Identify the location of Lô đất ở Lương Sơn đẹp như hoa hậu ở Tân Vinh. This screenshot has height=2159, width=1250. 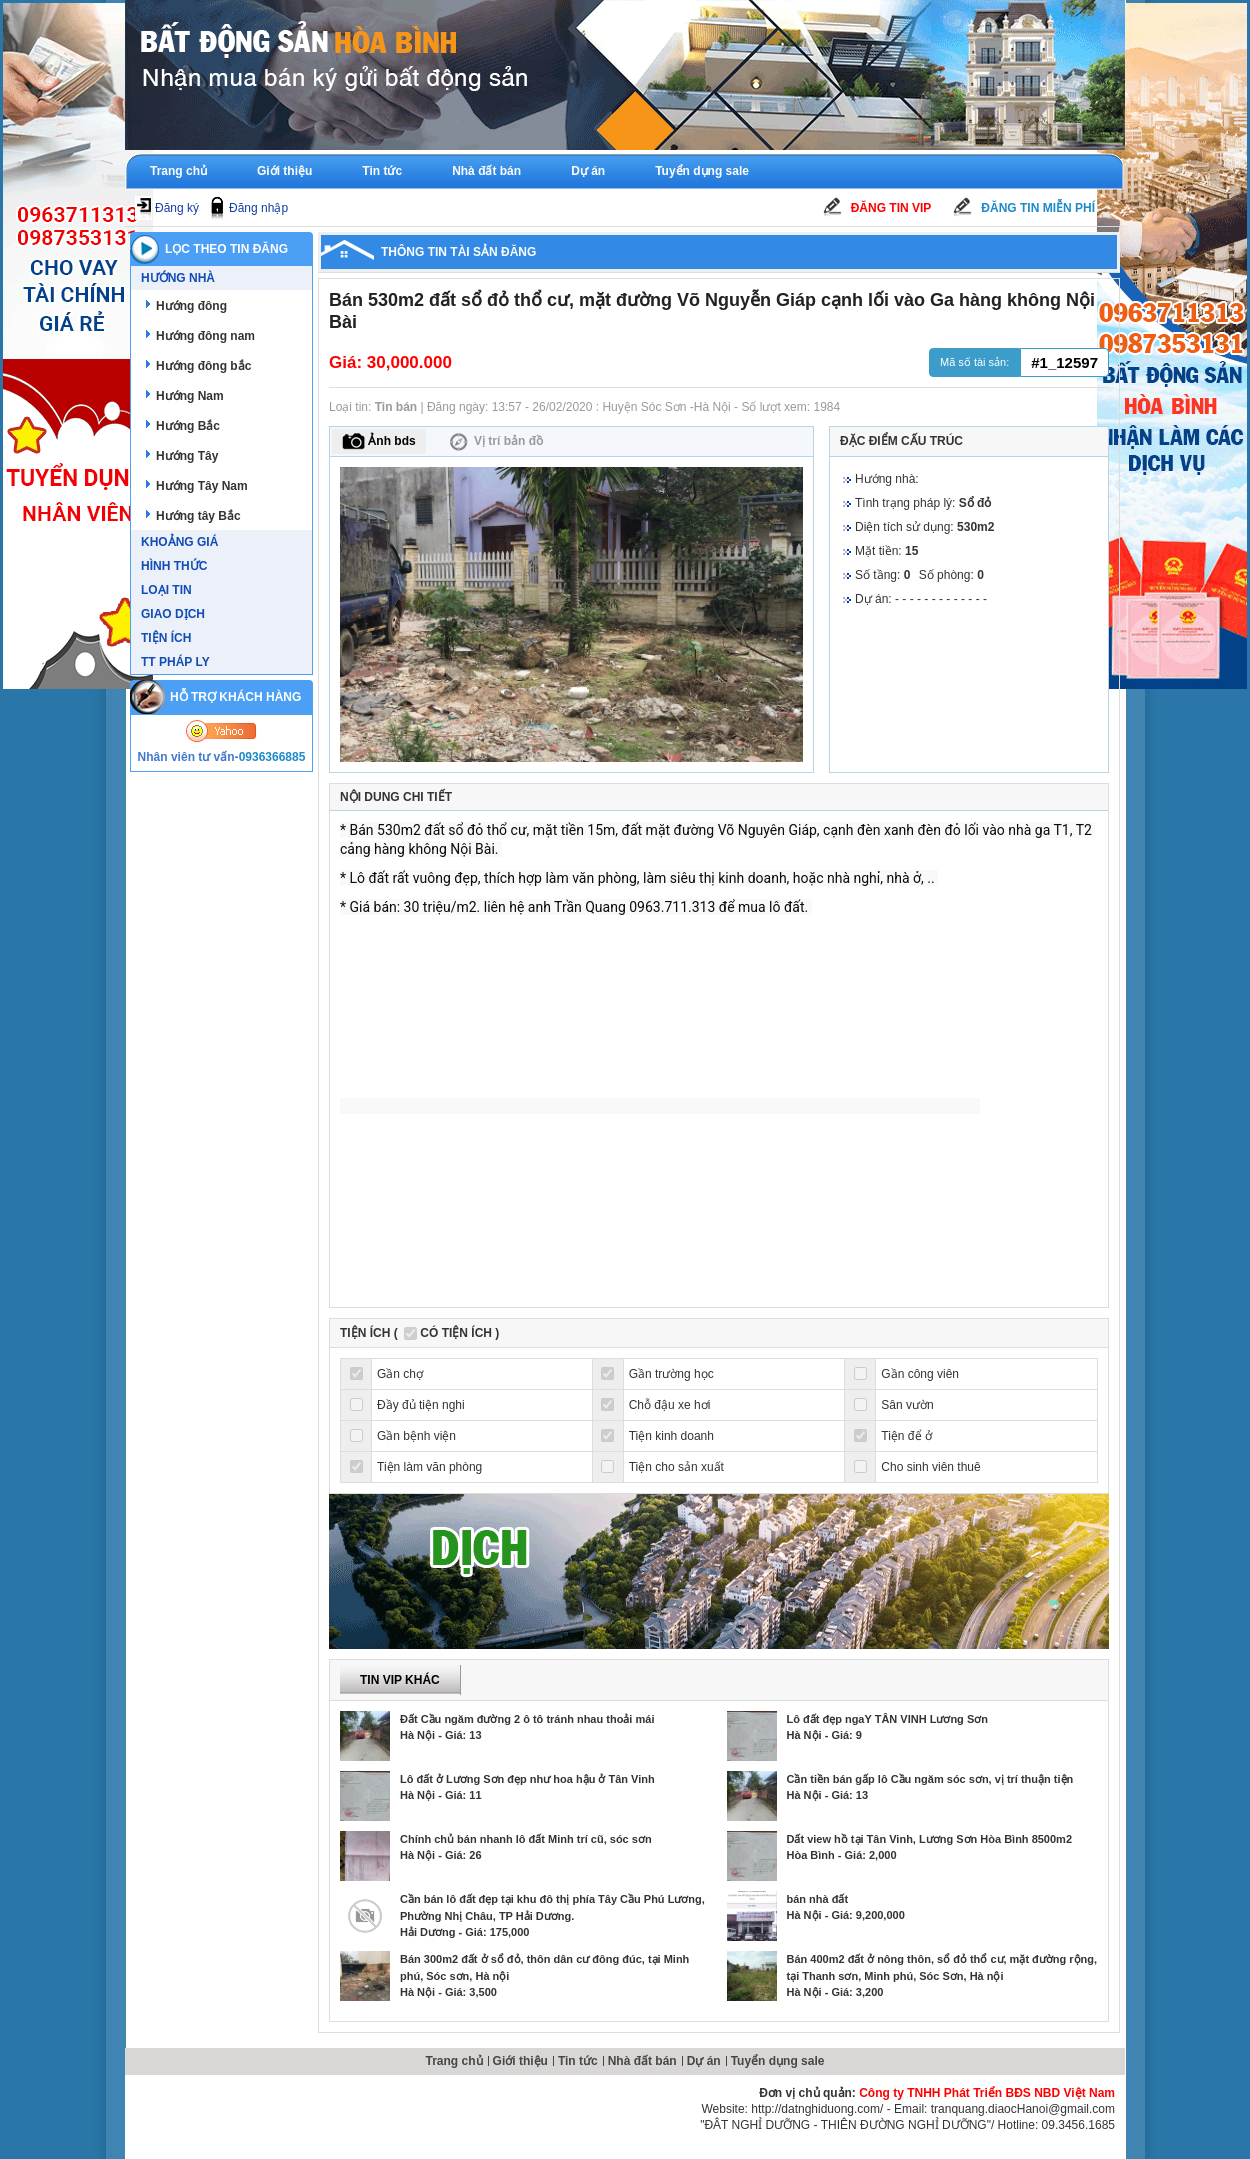
(527, 1779).